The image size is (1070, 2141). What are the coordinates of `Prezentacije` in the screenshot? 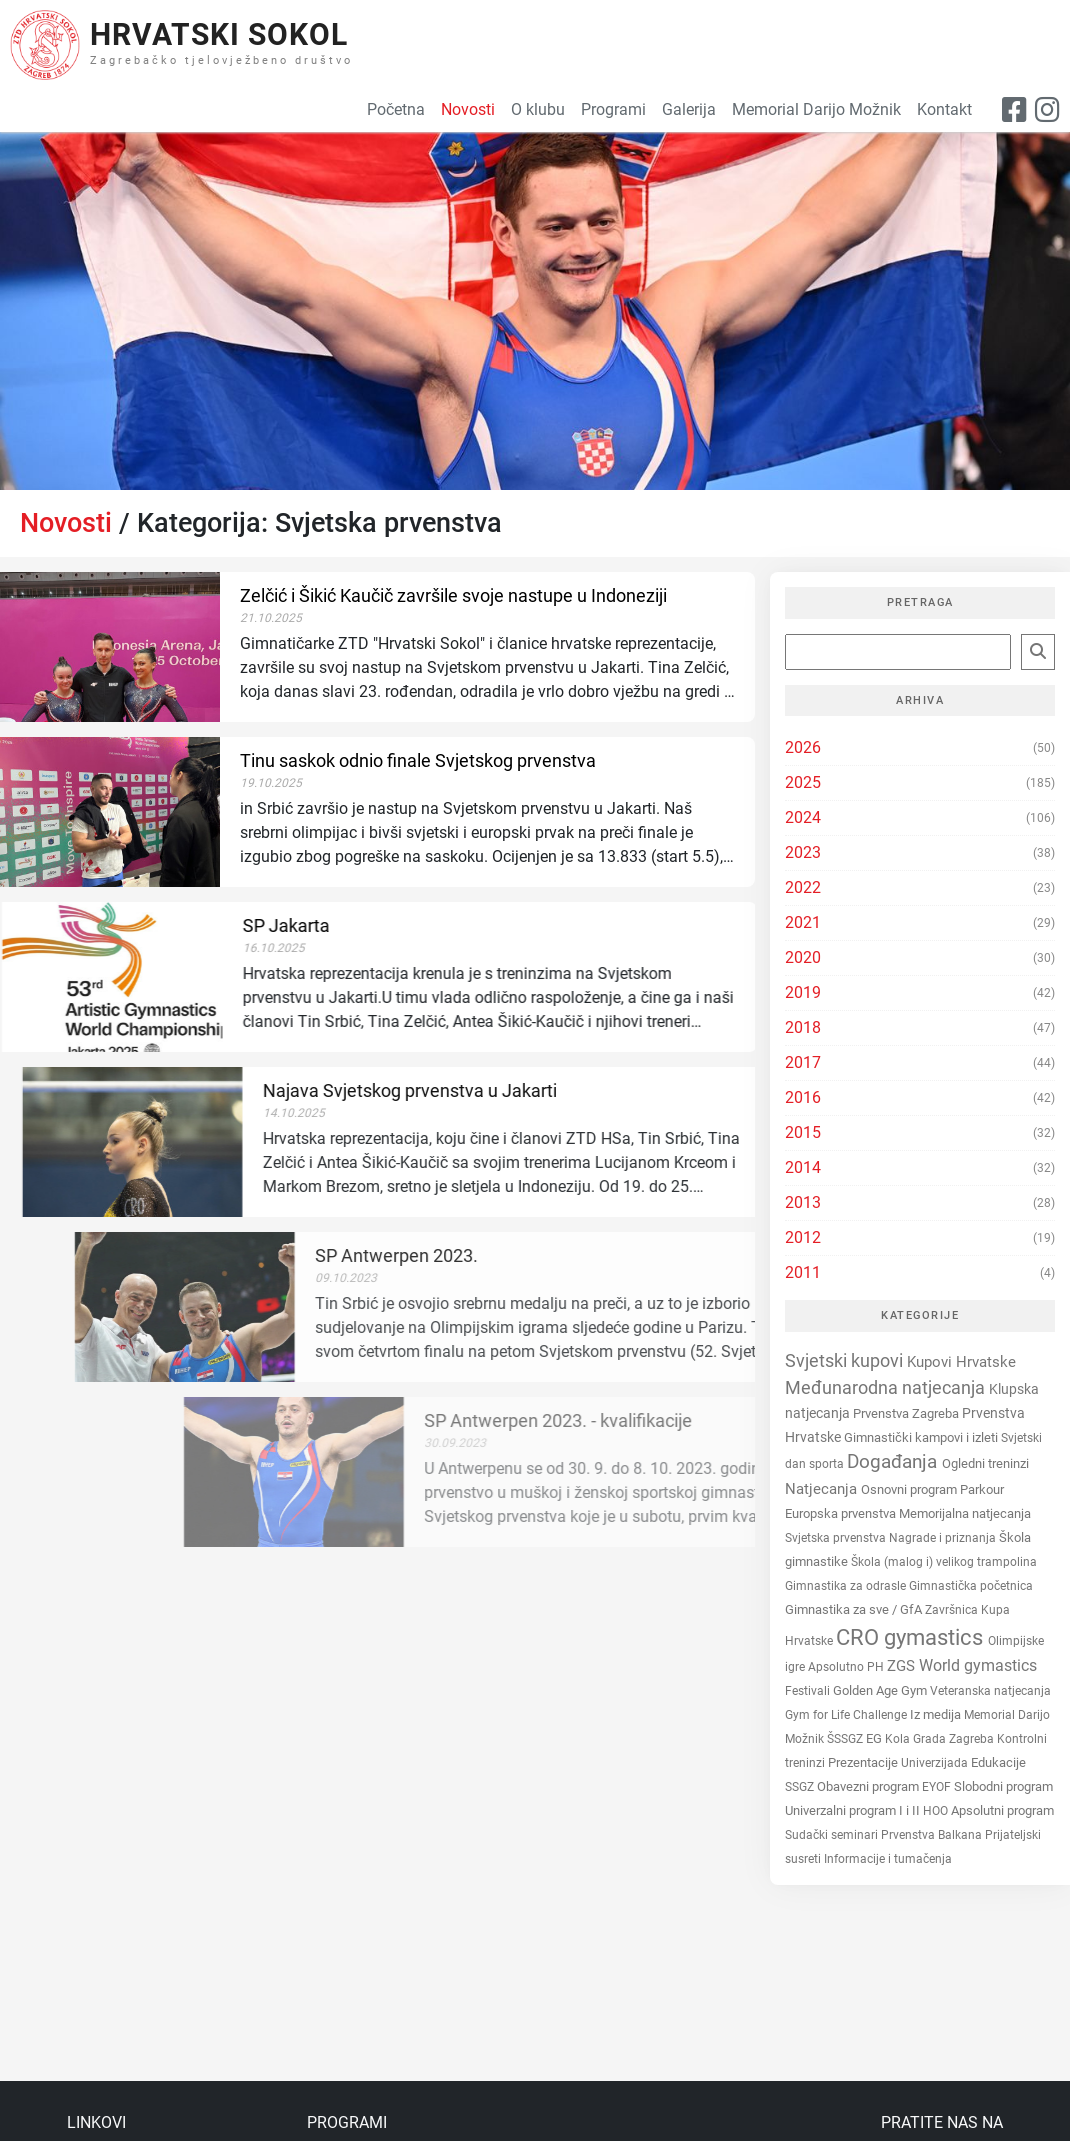 It's located at (864, 1762).